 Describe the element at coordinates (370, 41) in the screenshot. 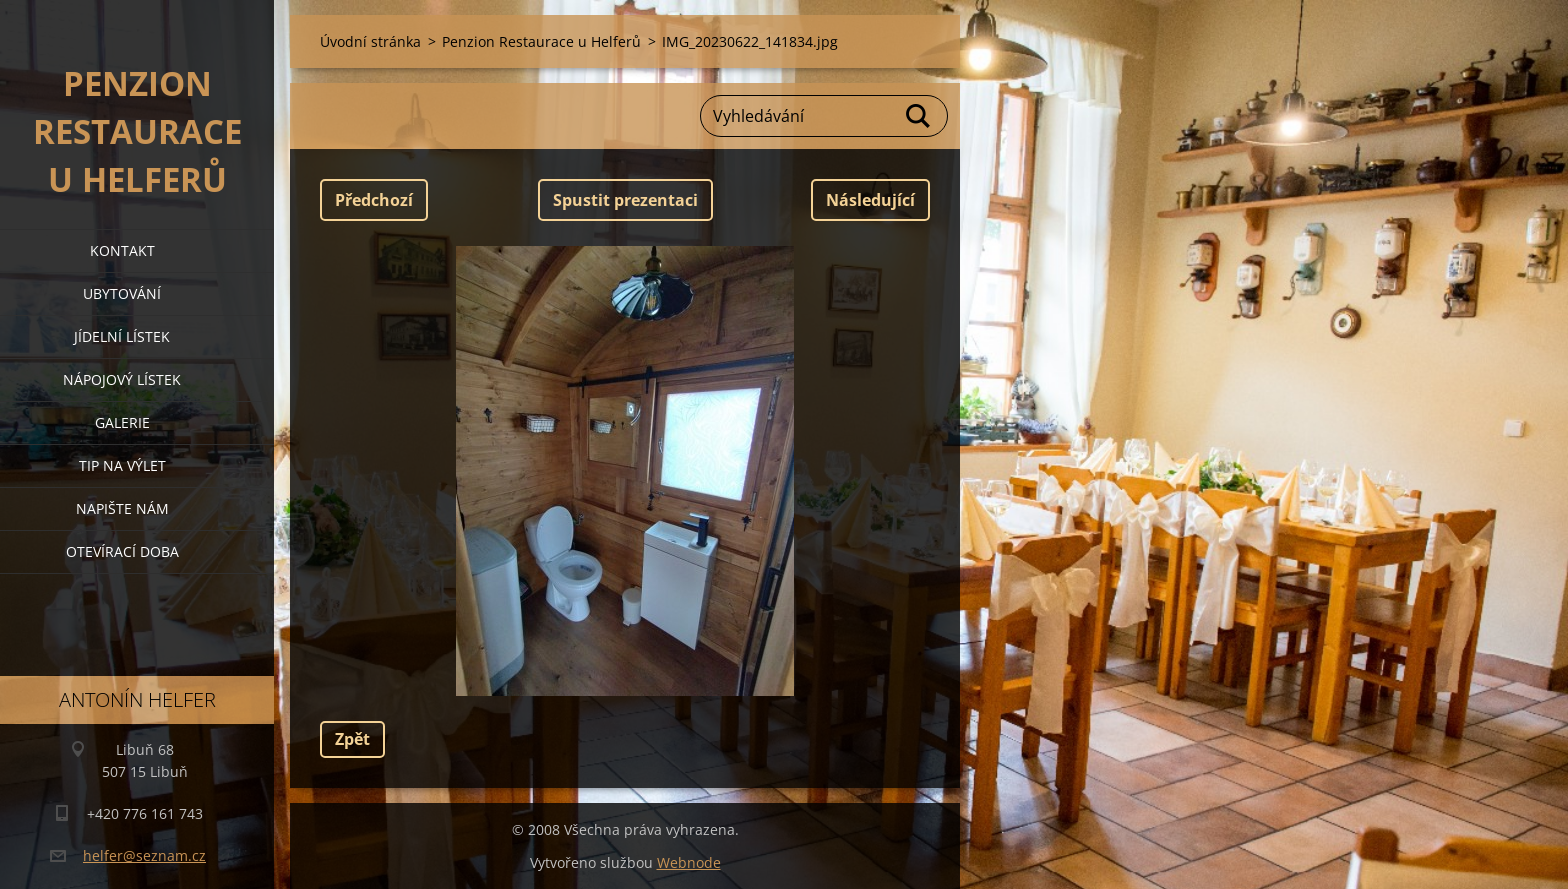

I see `Úvodní stránka` at that location.